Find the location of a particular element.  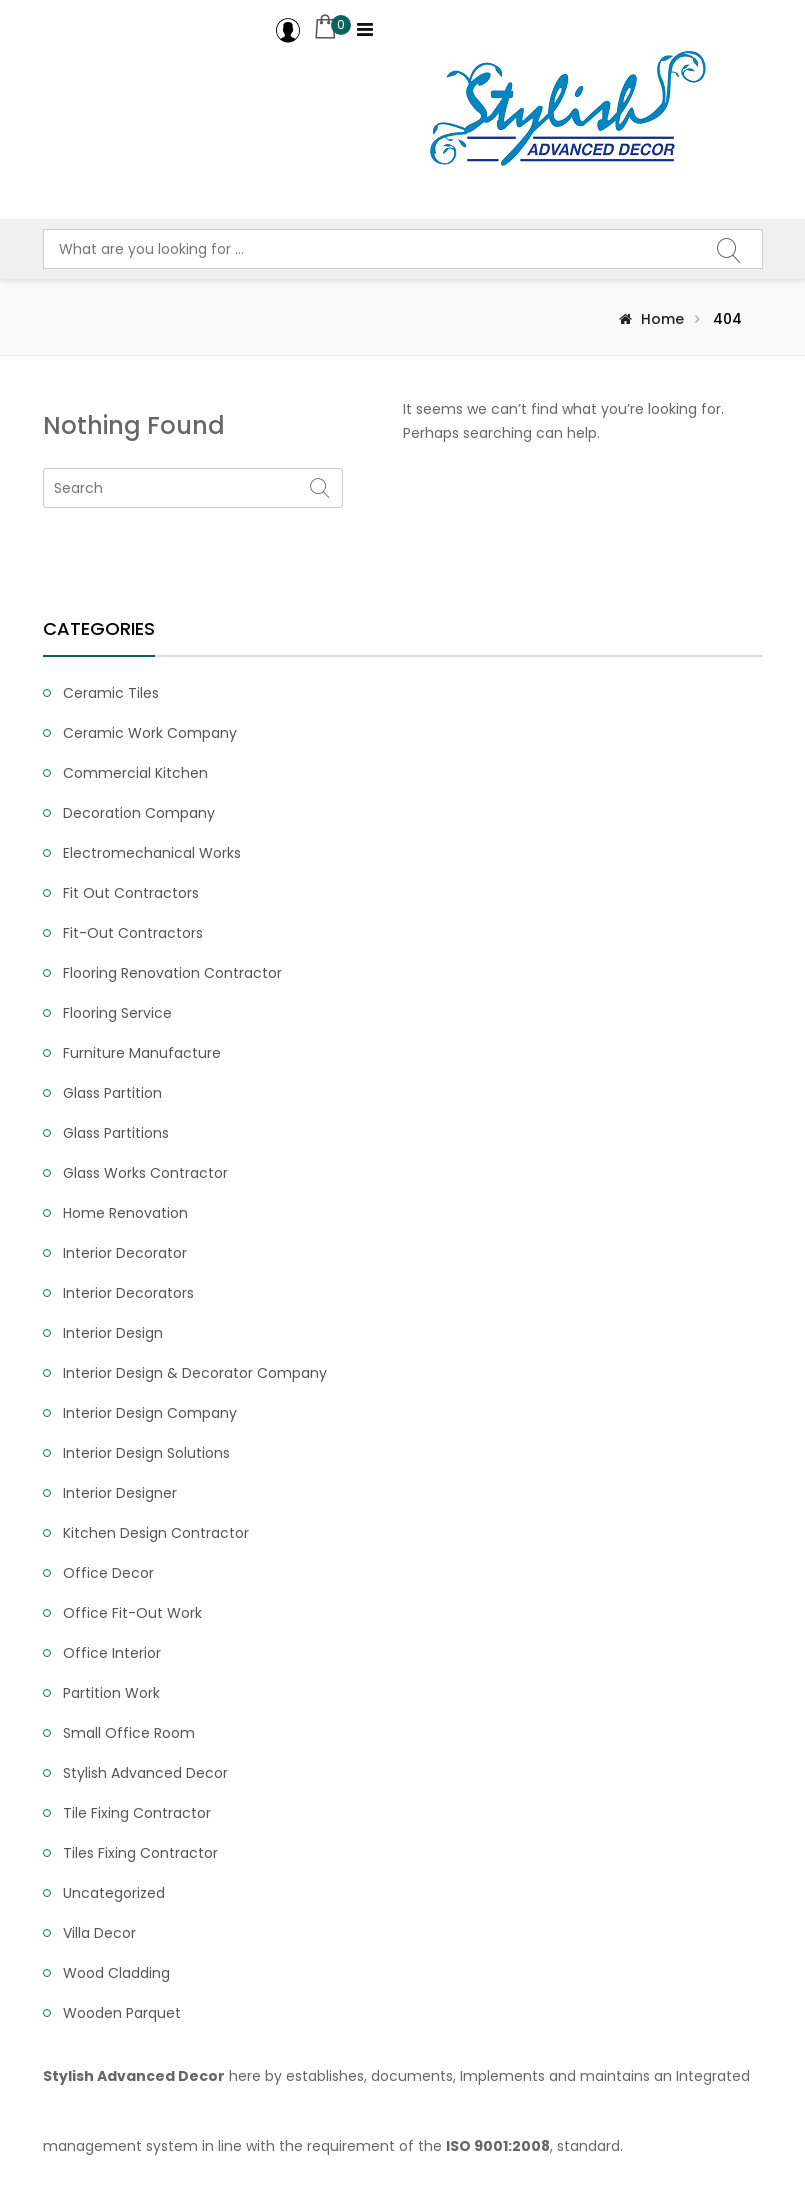

Wooden Parquet is located at coordinates (122, 2013).